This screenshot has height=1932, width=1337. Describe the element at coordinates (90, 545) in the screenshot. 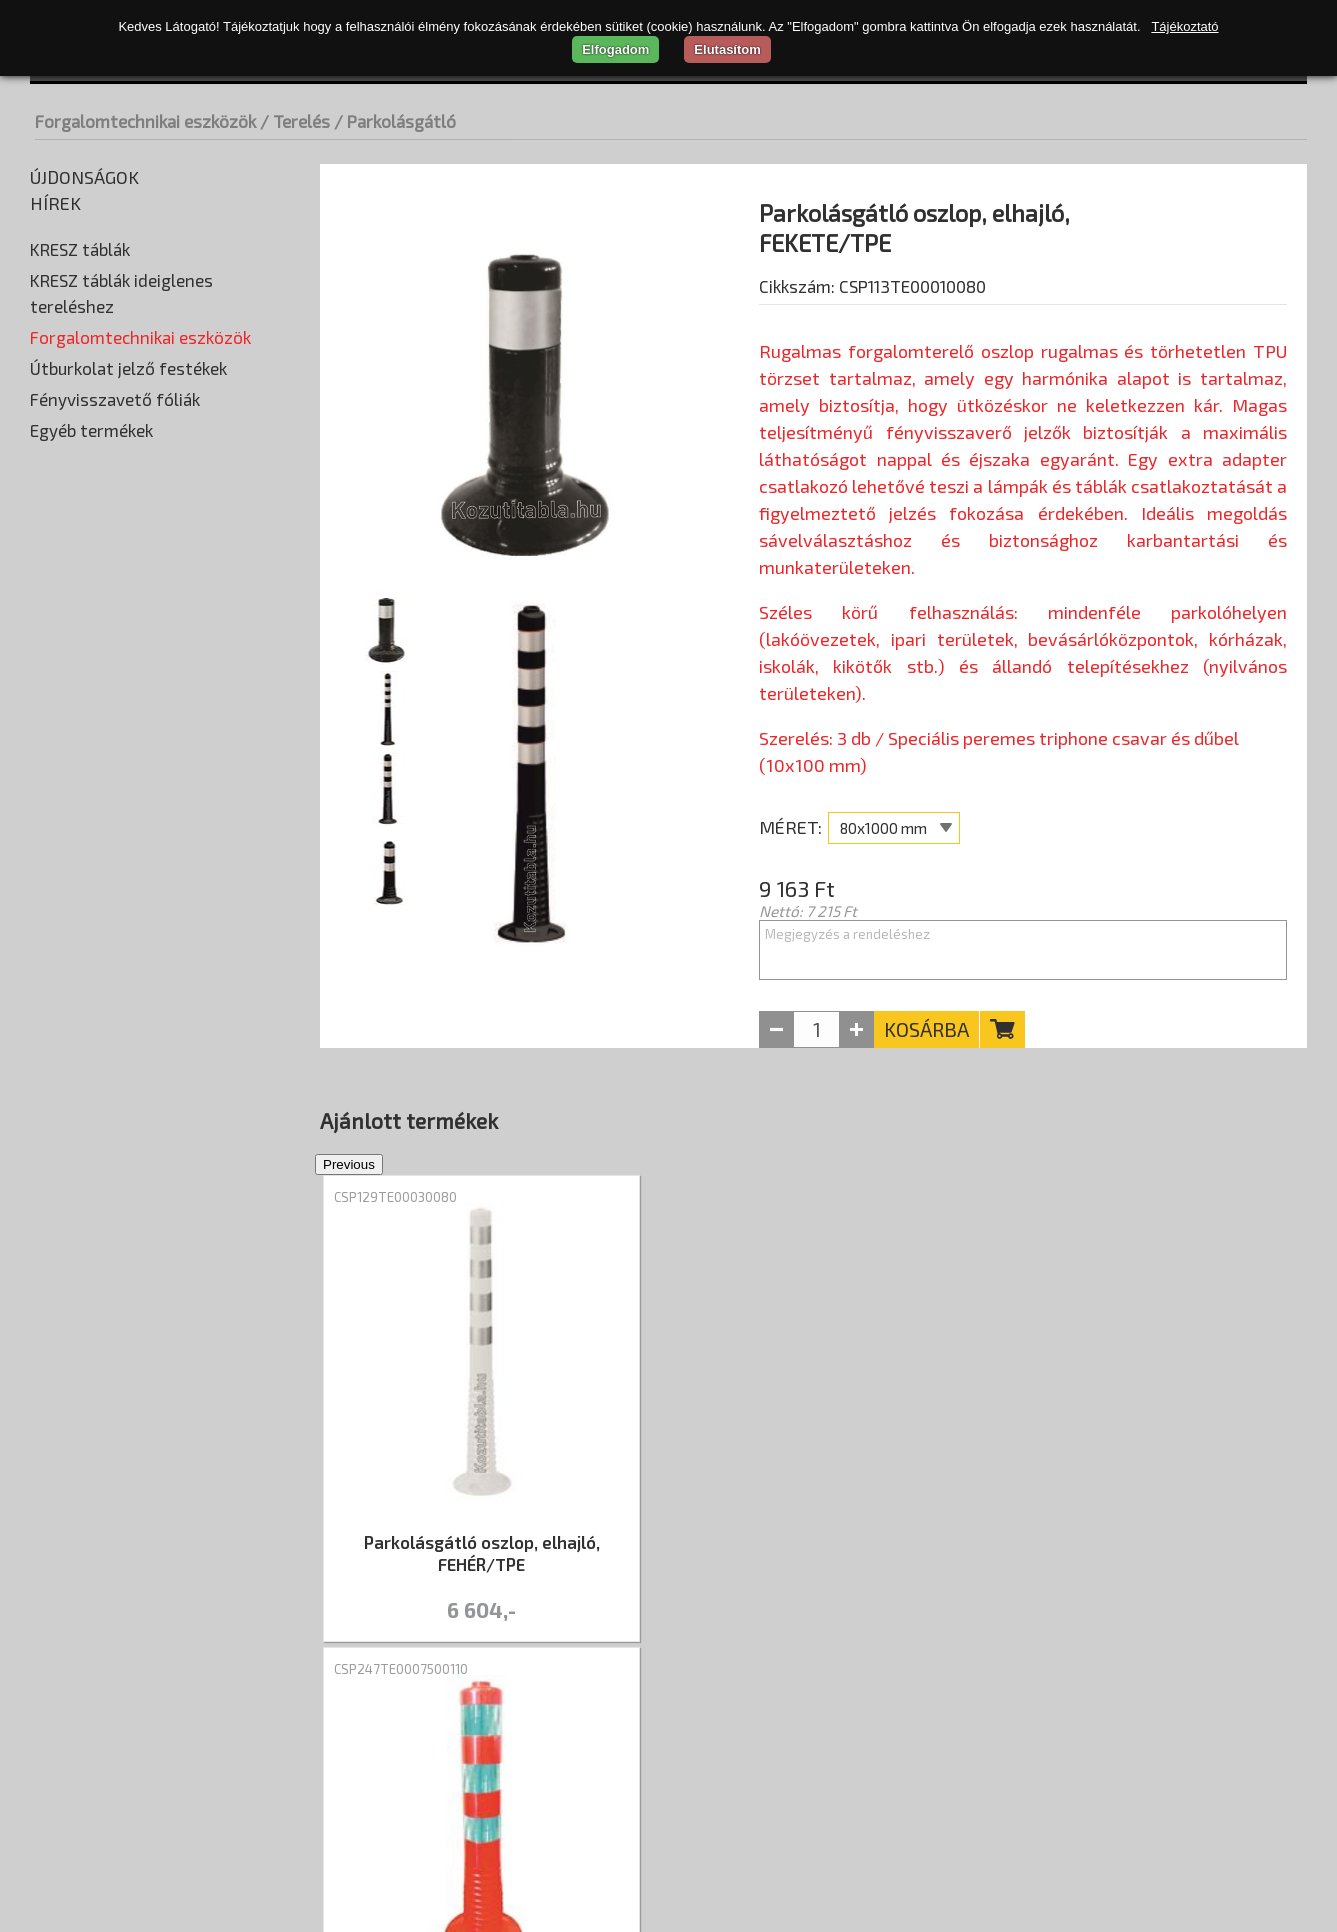

I see `Leterhelő talpak` at that location.